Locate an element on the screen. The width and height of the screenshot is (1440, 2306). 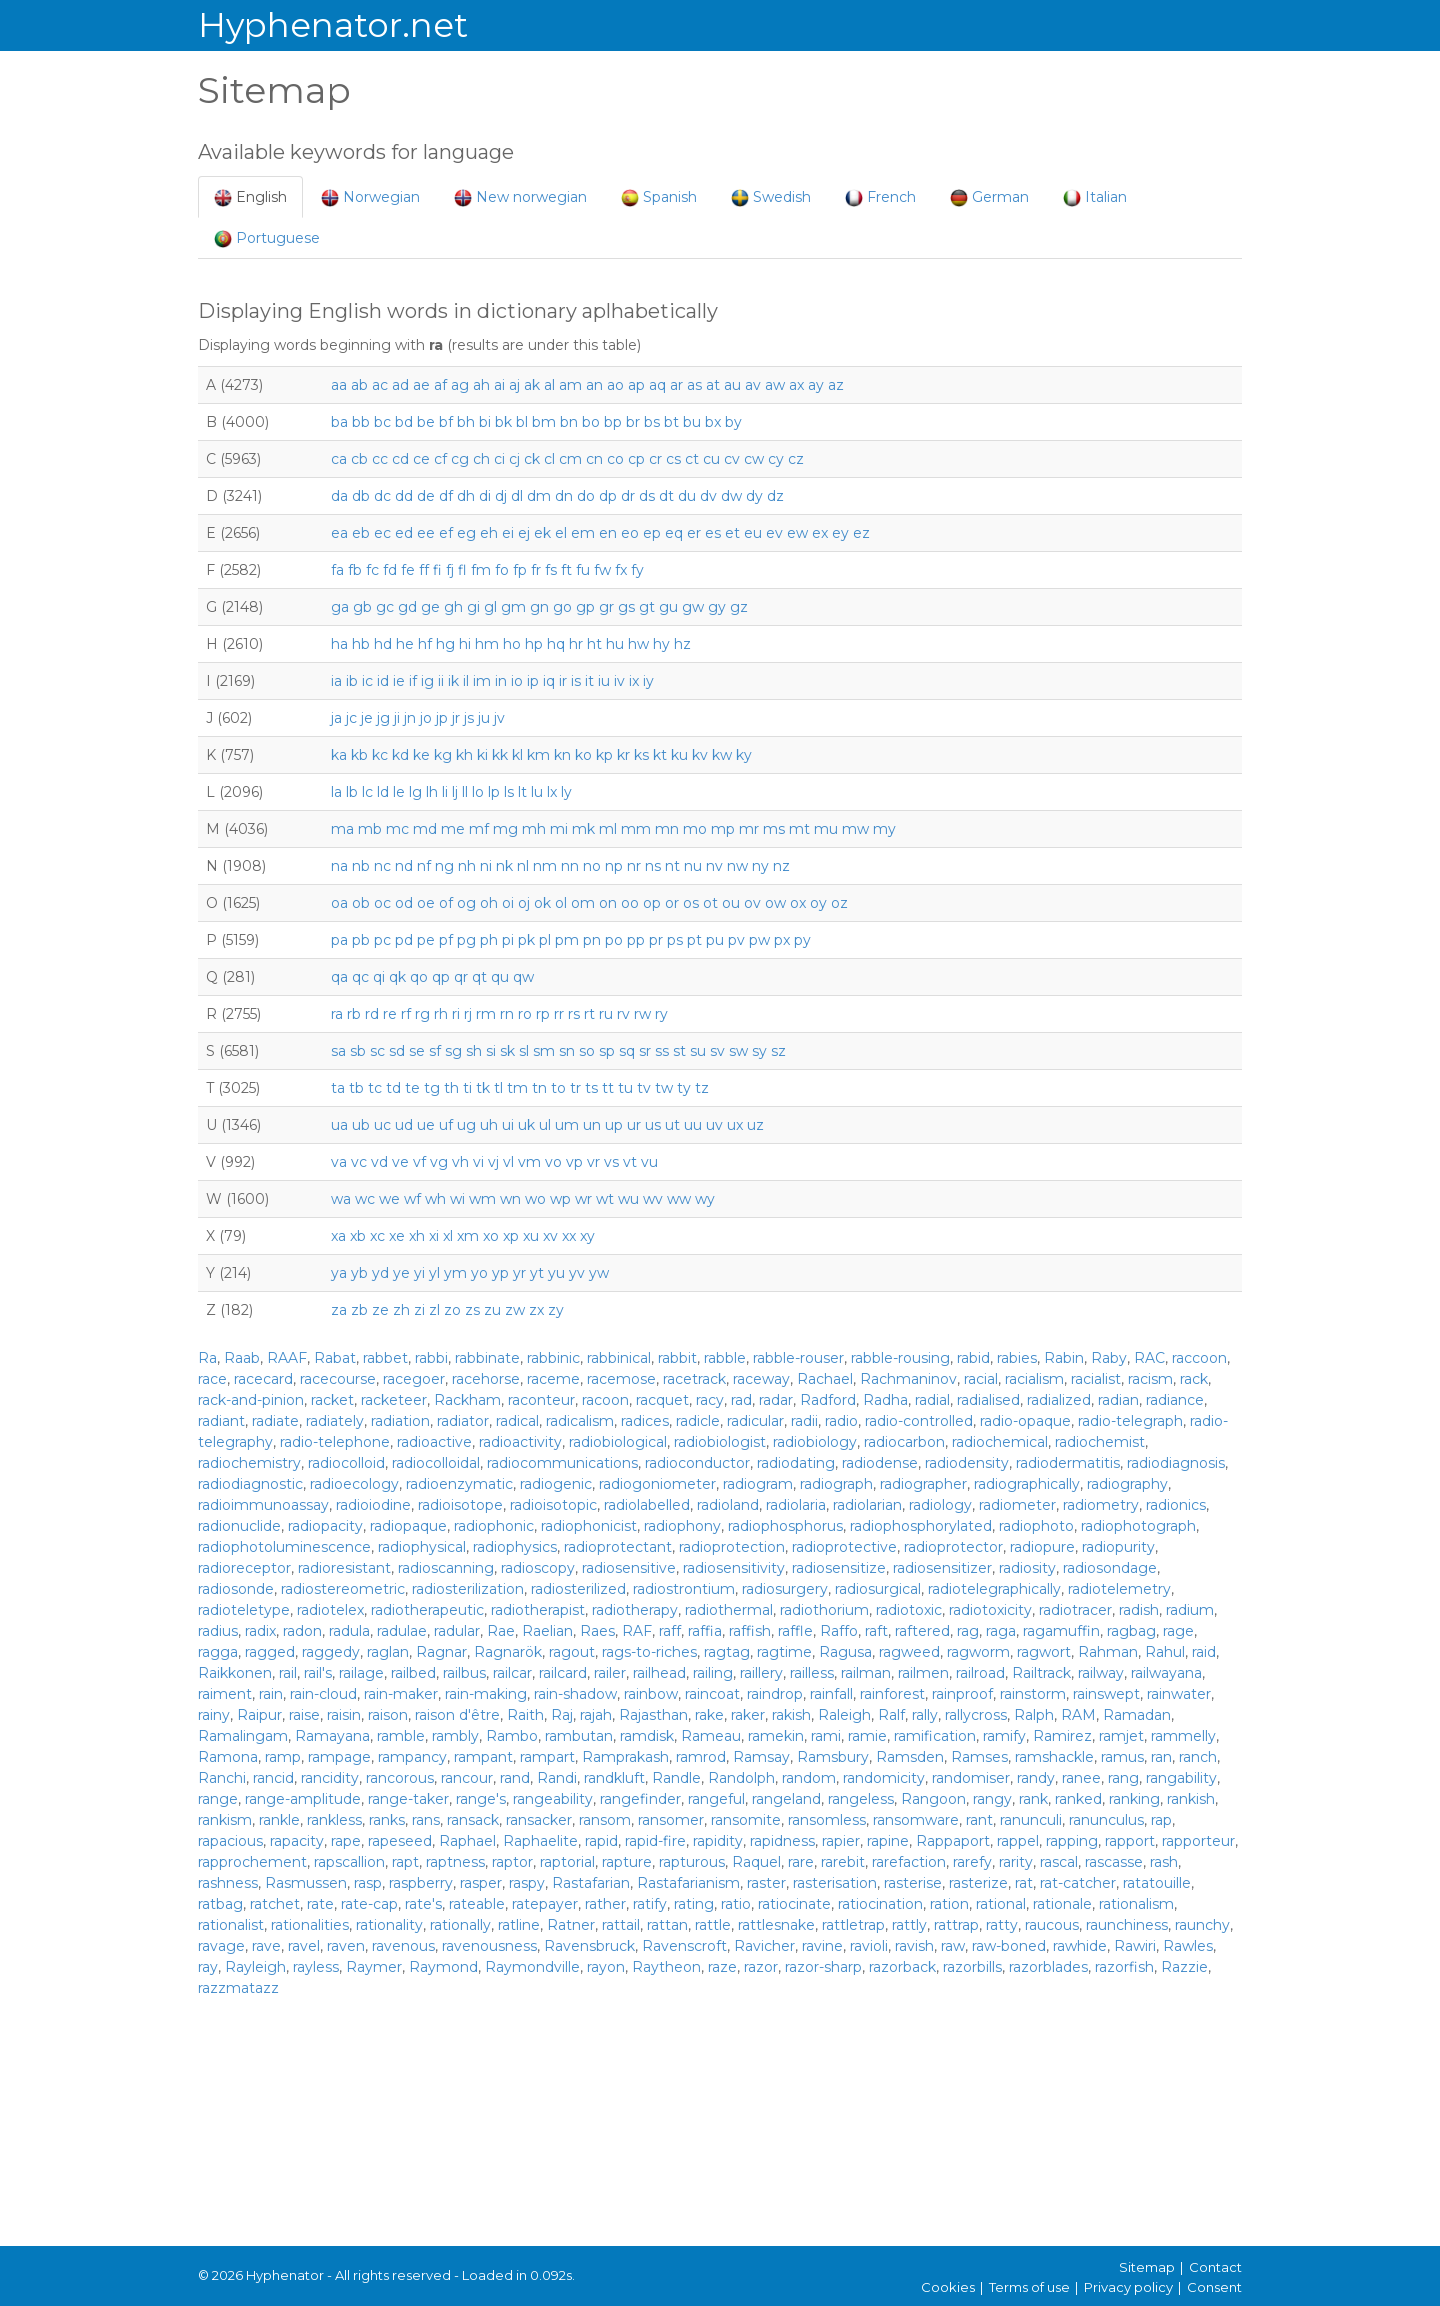
rarefy is located at coordinates (972, 1862).